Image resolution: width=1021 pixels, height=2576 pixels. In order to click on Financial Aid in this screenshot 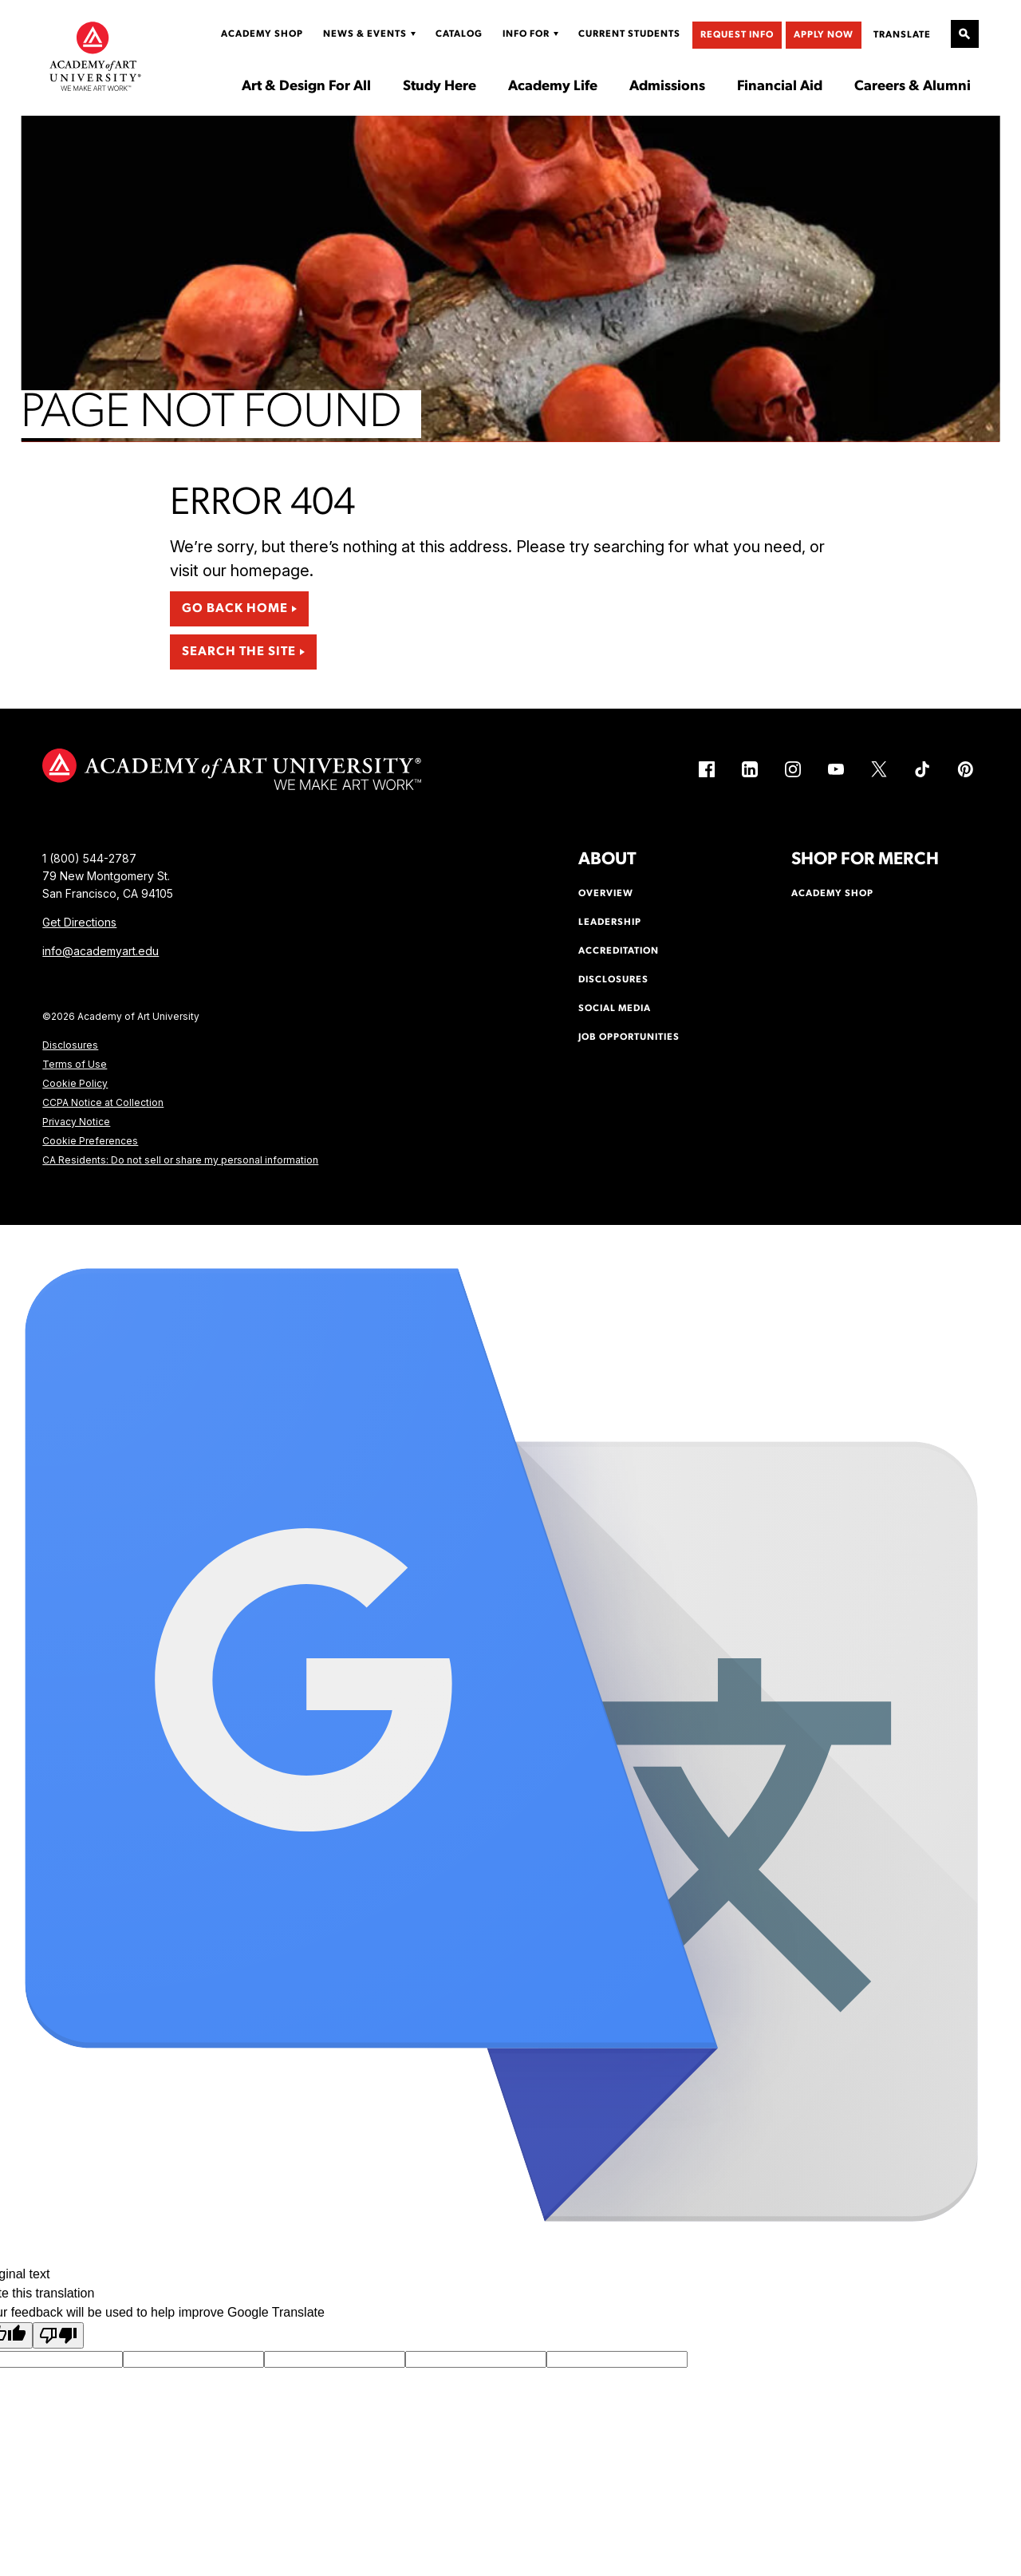, I will do `click(779, 87)`.